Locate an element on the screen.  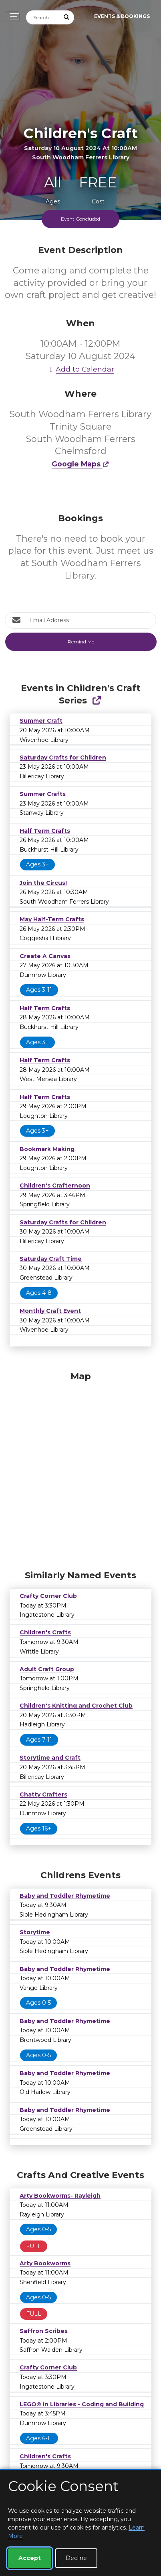
Add to Calendar is located at coordinates (80, 369).